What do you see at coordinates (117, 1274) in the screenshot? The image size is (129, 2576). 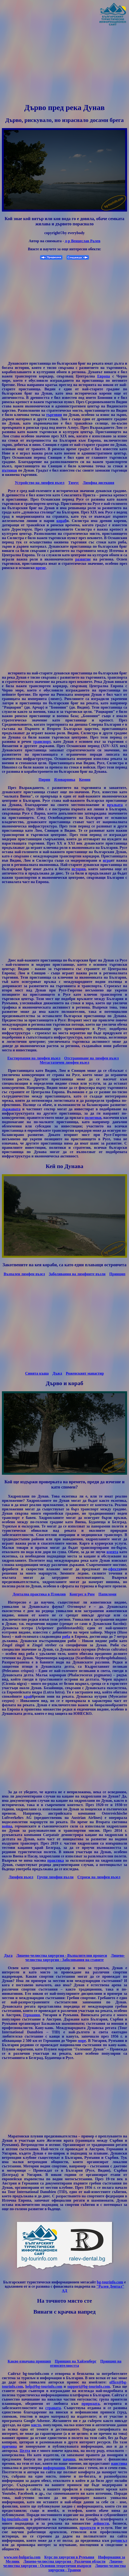 I see `Принцип` at bounding box center [117, 1274].